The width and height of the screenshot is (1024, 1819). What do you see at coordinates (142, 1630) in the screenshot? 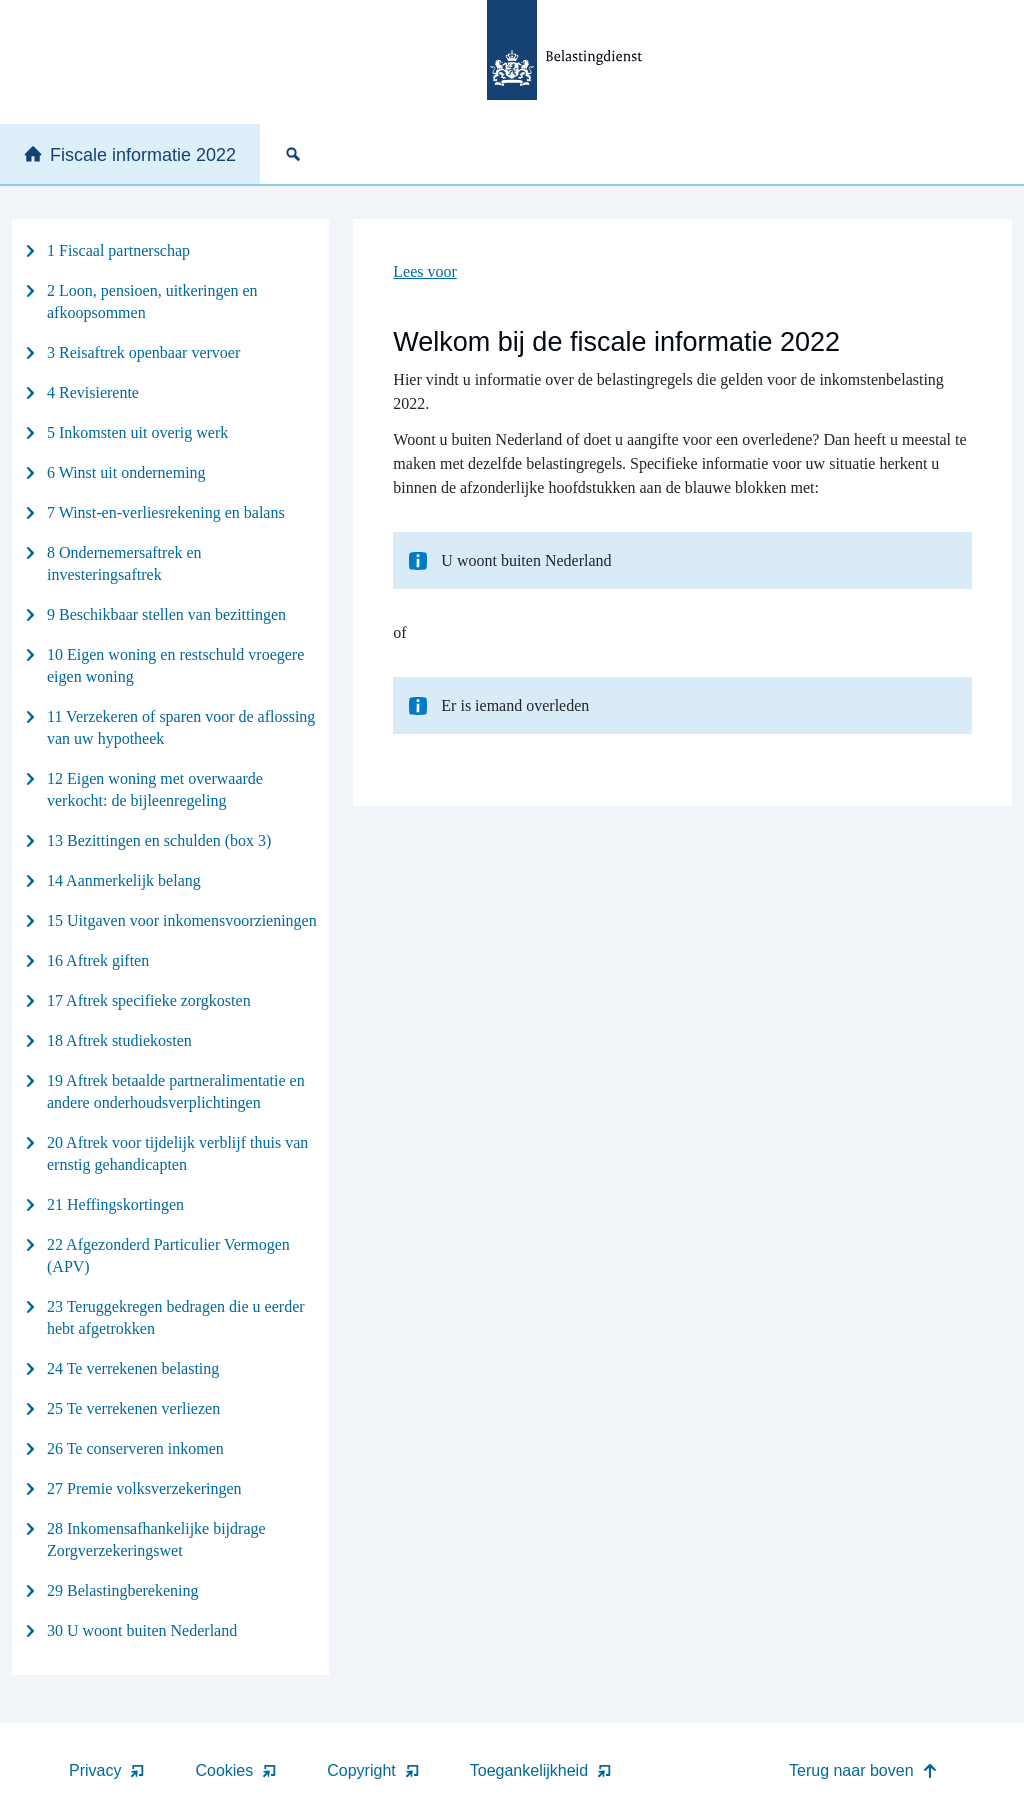
I see `30 U woont buiten Nederland` at bounding box center [142, 1630].